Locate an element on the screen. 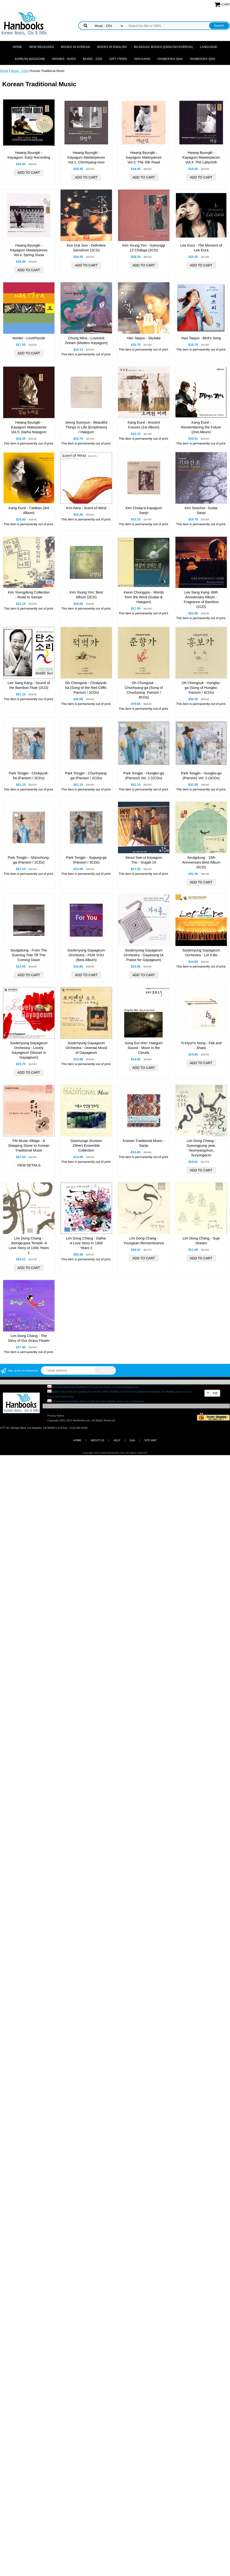  FM Music Village - A Stepping Stone to Korean Traditional Music is located at coordinates (28, 1145).